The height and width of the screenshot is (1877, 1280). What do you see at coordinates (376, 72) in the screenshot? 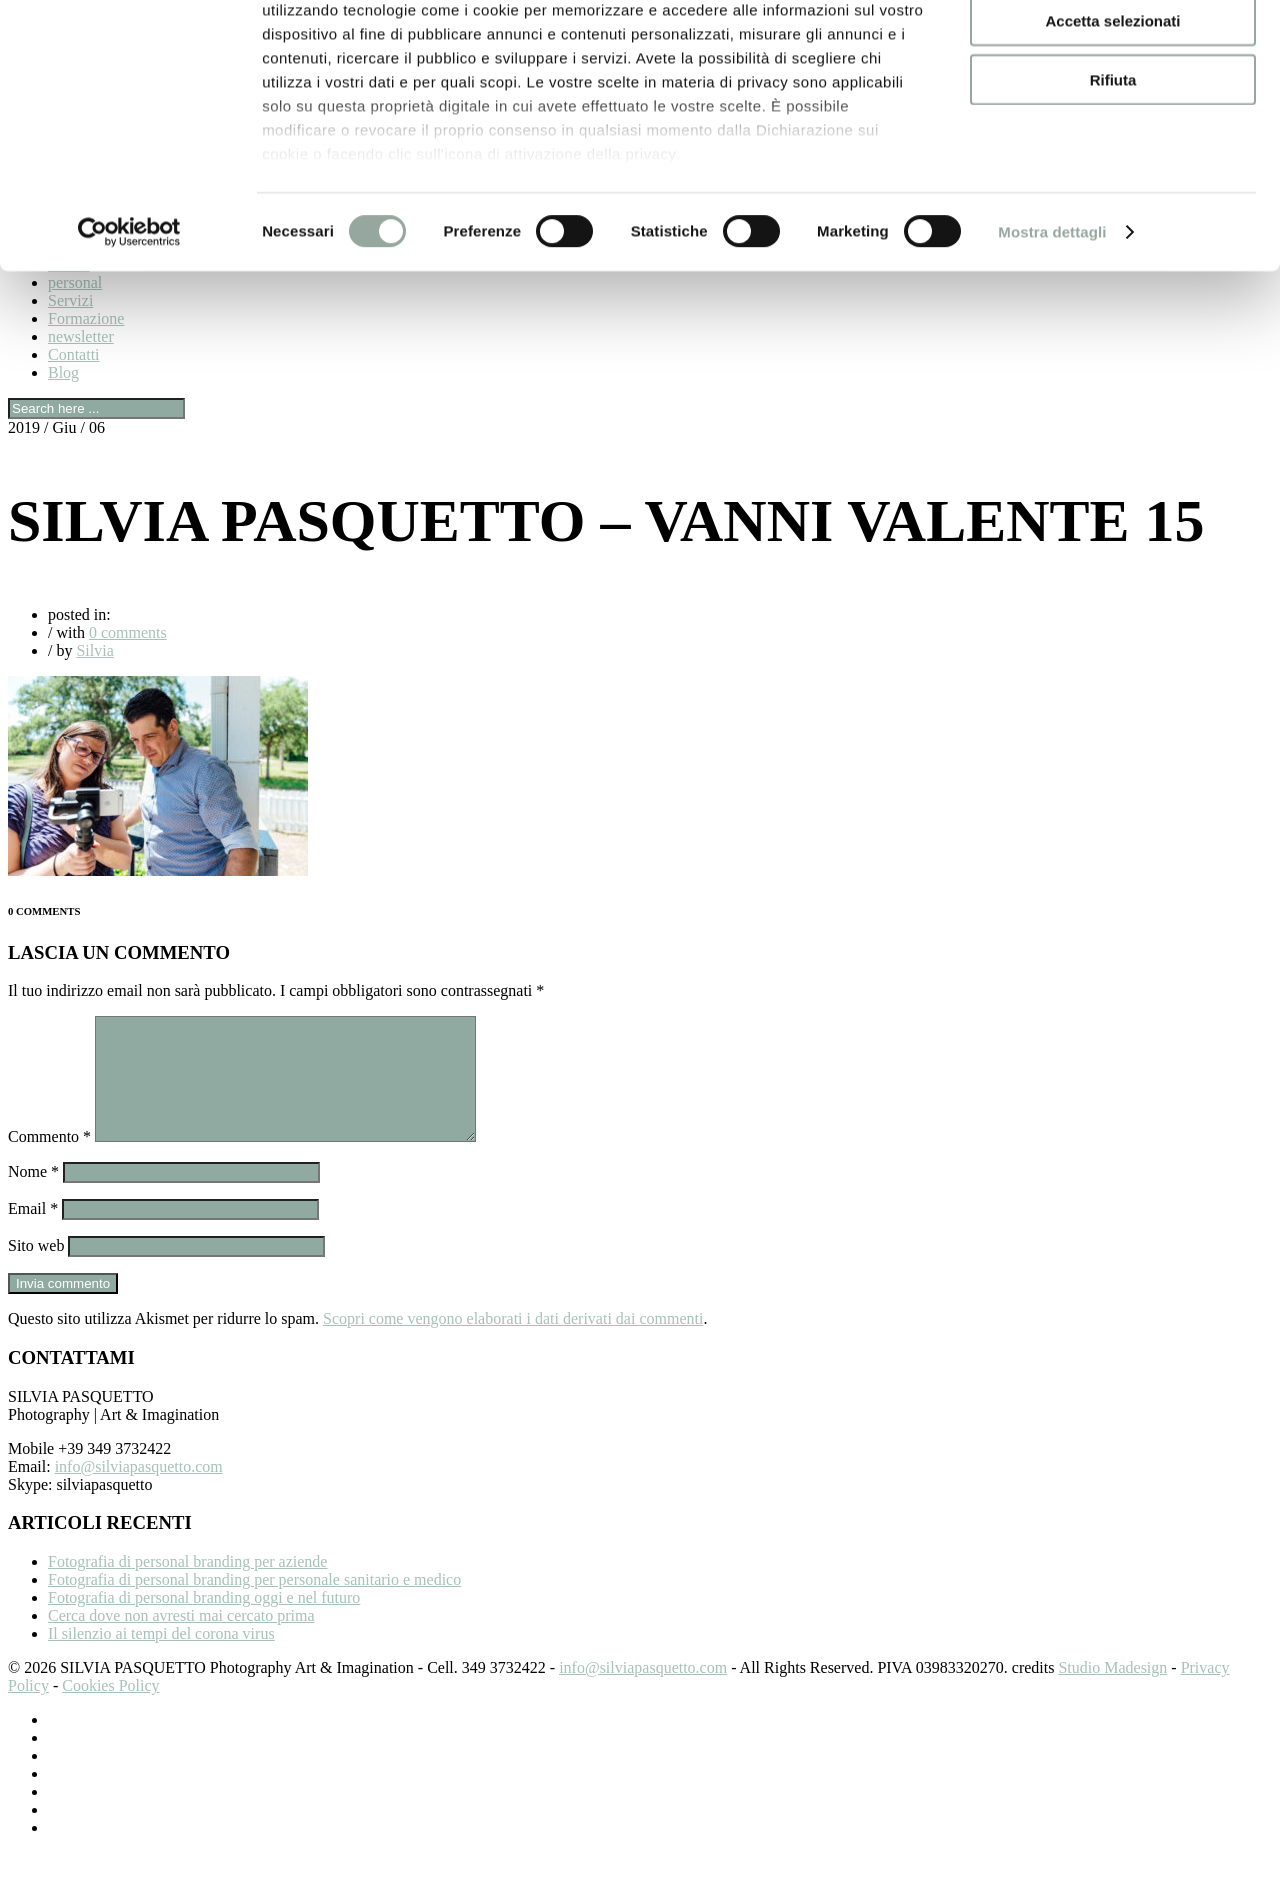
I see `i nostri 980 partner` at bounding box center [376, 72].